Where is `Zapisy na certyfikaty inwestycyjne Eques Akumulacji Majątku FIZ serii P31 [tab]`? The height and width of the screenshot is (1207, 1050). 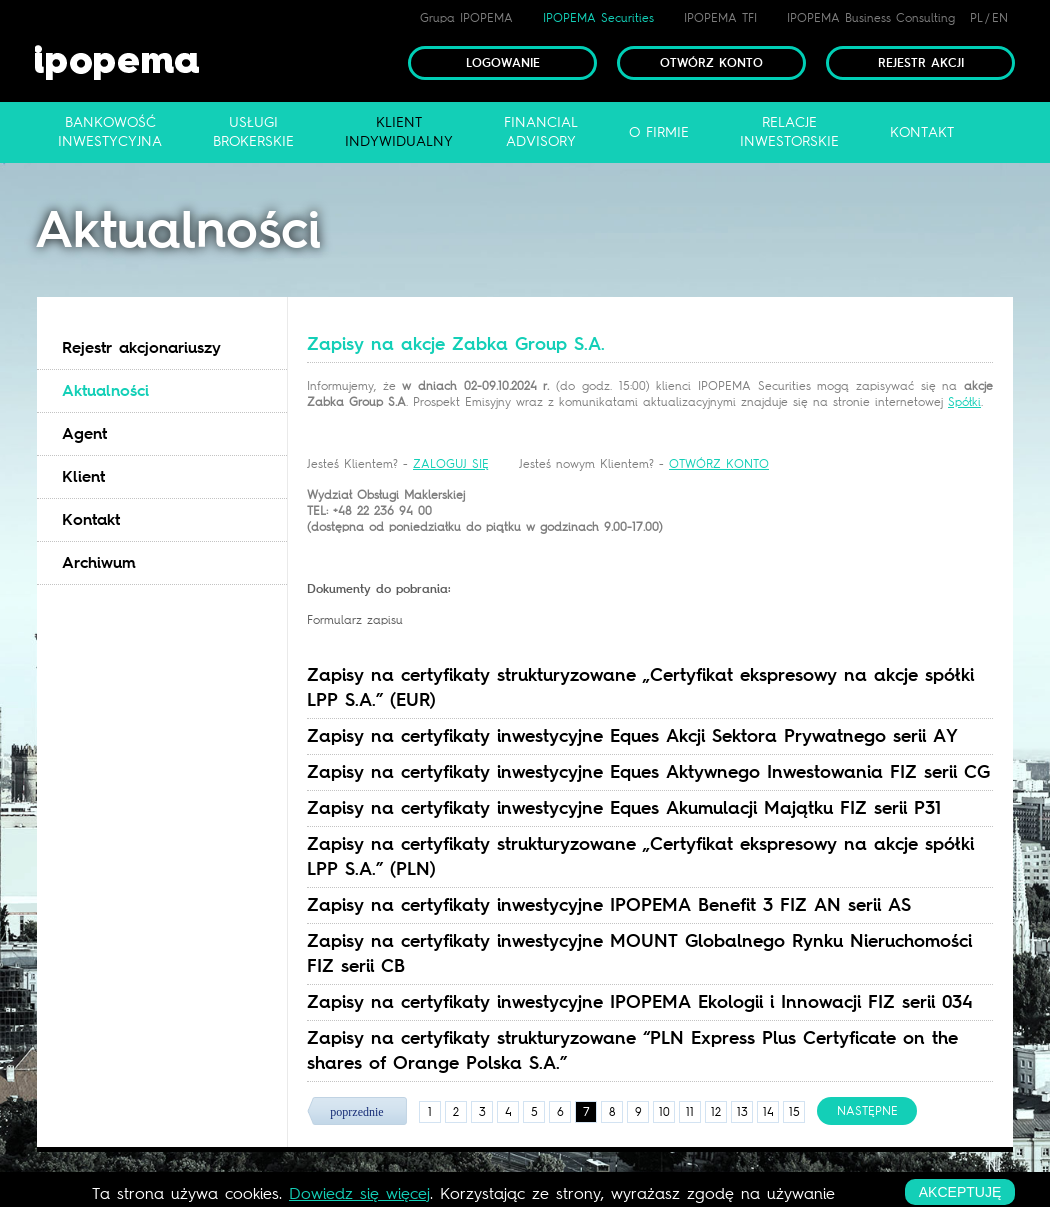 Zapisy na certyfikaty inwestycyjne Eques Akumulacji Majątku FIZ serii P31 [tab] is located at coordinates (624, 808).